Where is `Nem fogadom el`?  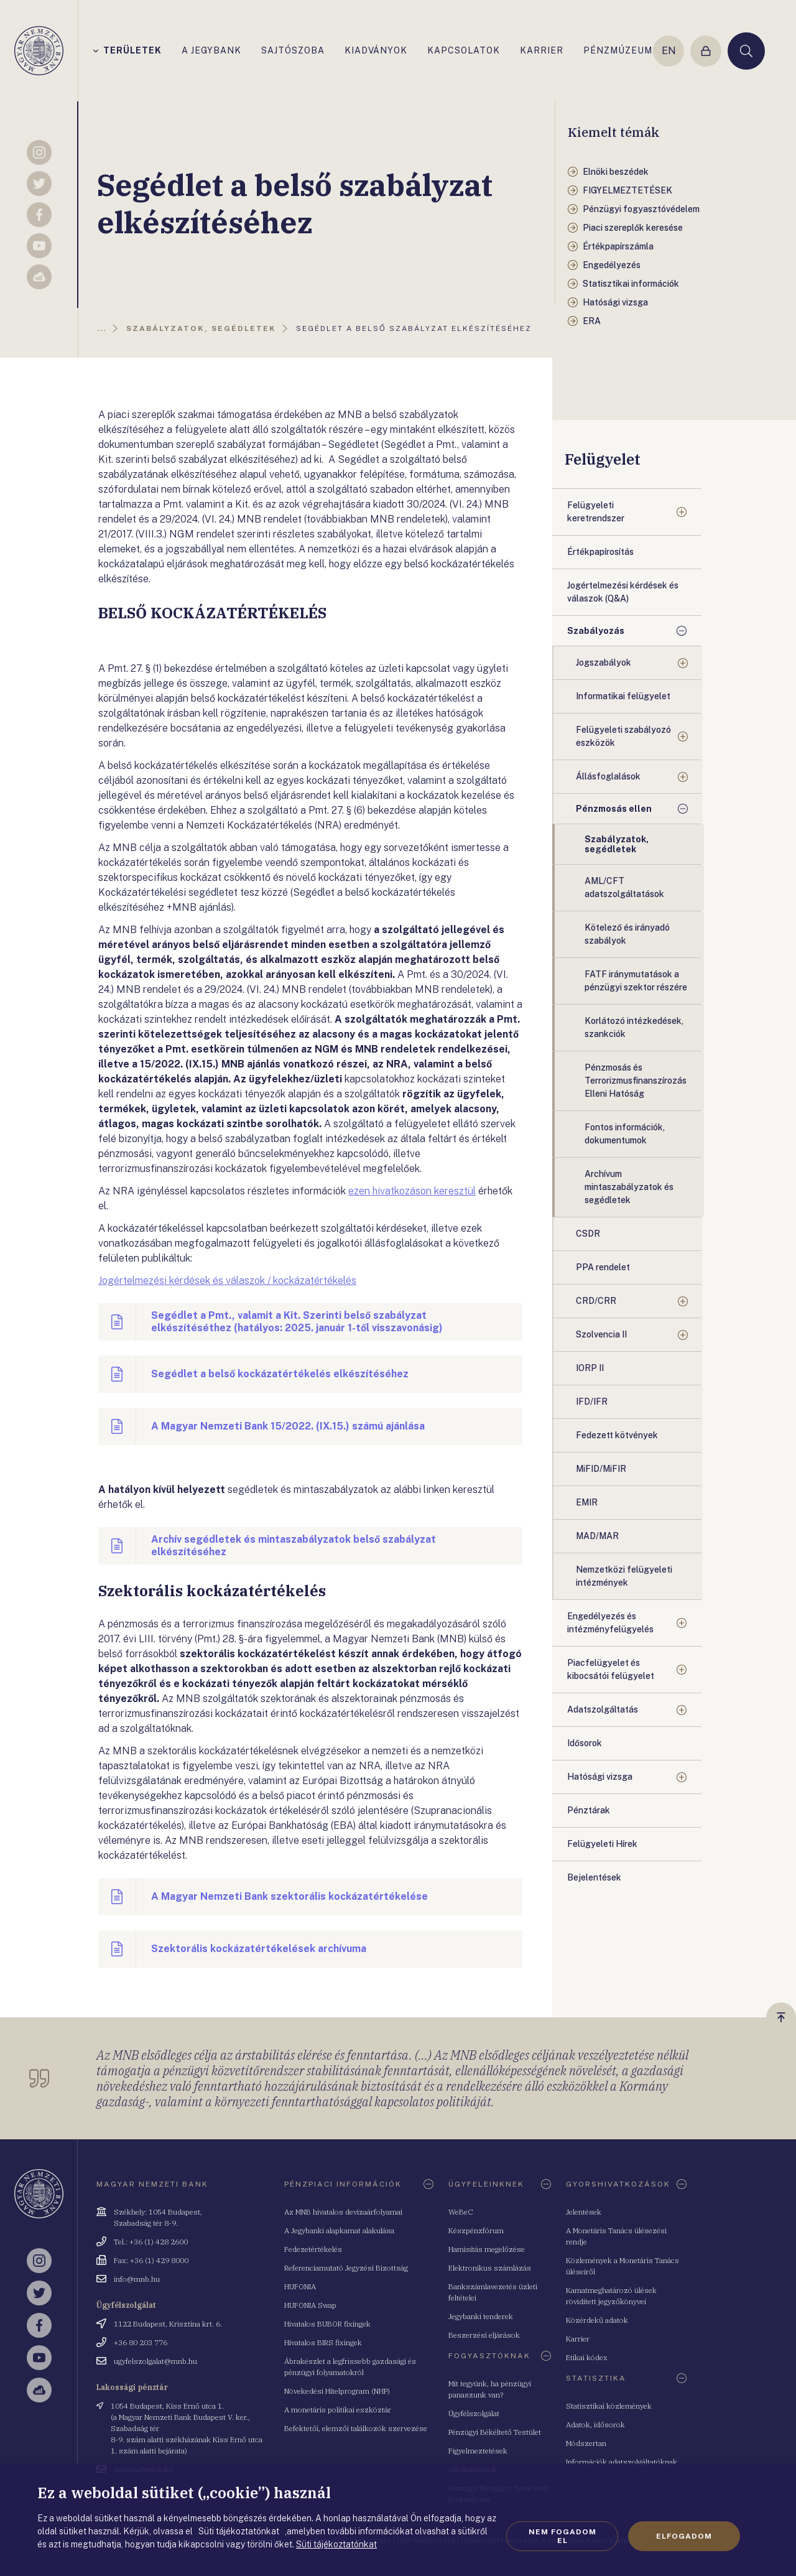
Nem fogadom el is located at coordinates (562, 2536).